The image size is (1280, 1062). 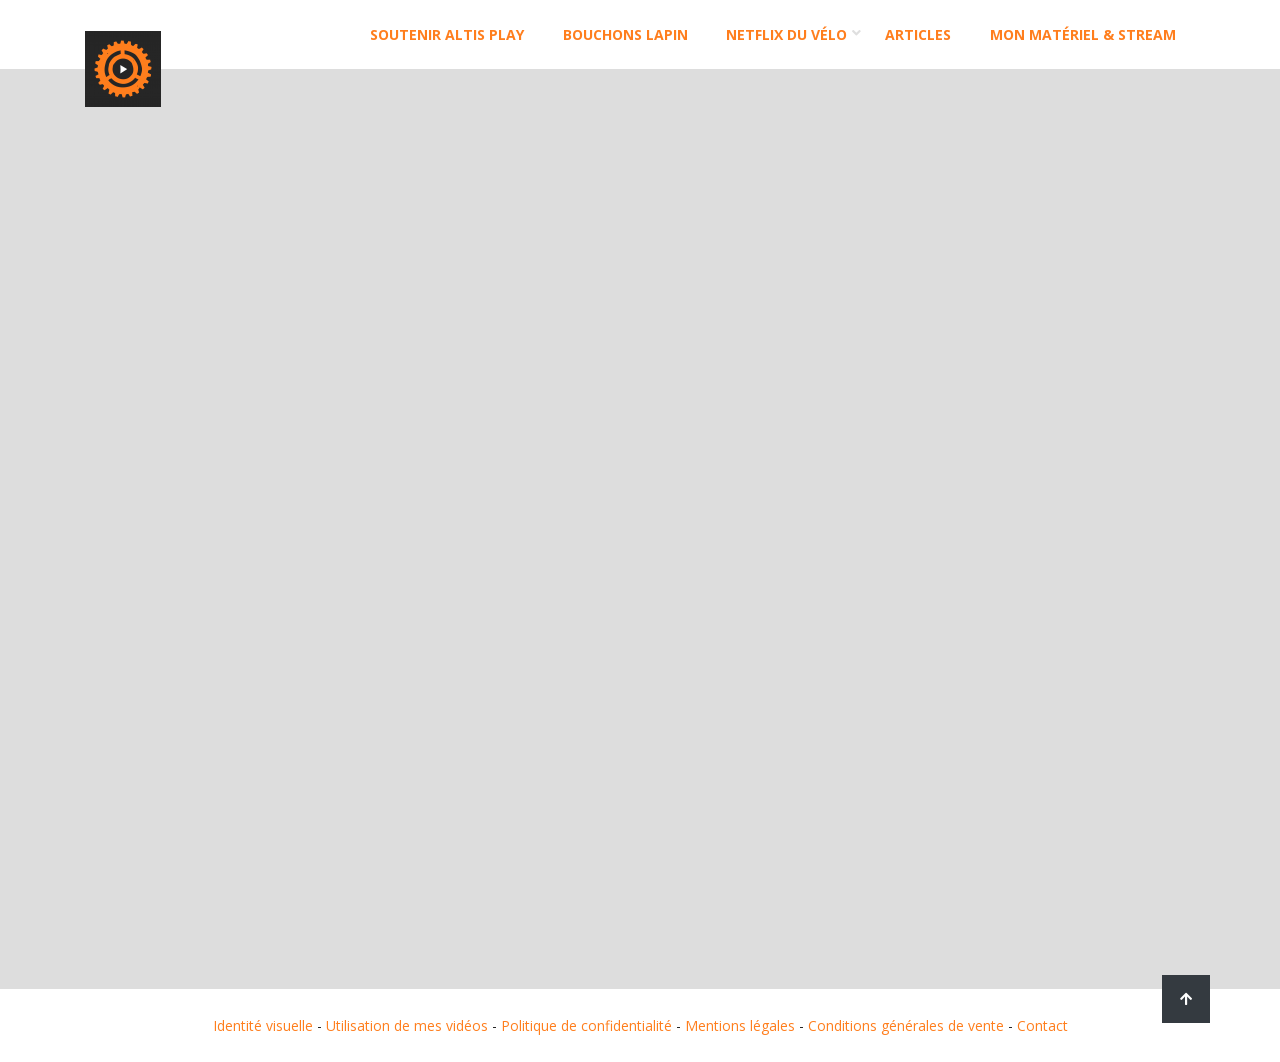 I want to click on Netflix du Vélo, so click(x=786, y=34).